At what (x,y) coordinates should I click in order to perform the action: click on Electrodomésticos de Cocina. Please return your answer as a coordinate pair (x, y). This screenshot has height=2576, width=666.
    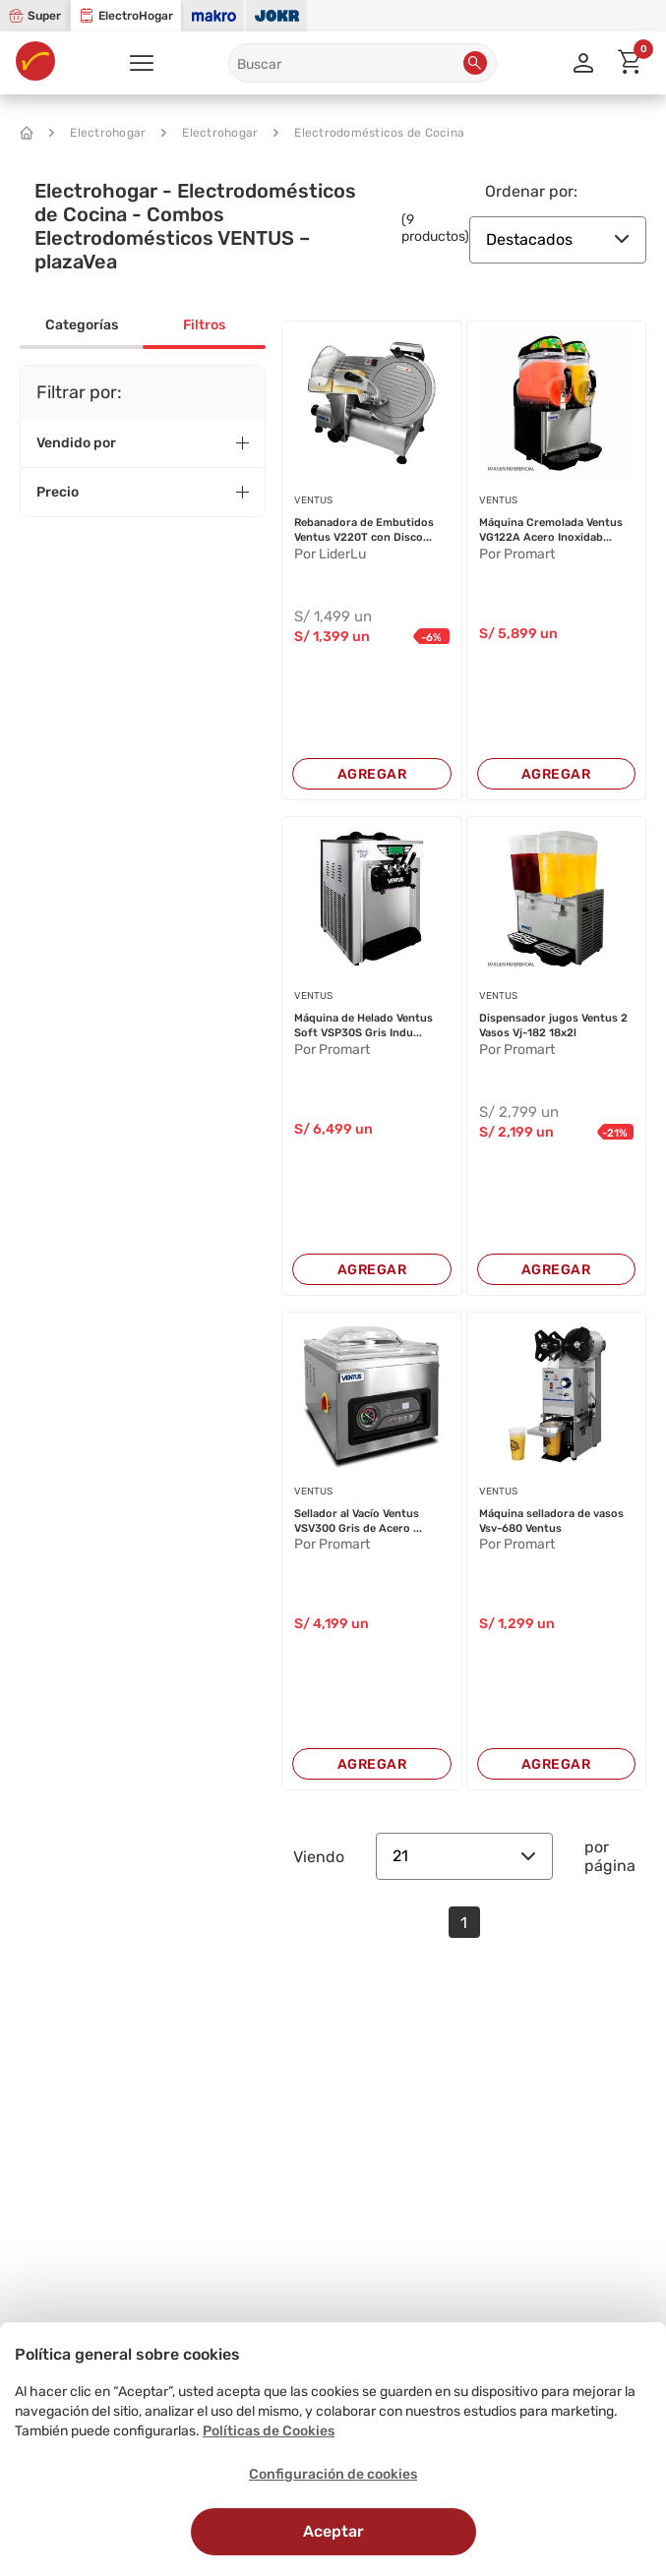
    Looking at the image, I should click on (368, 133).